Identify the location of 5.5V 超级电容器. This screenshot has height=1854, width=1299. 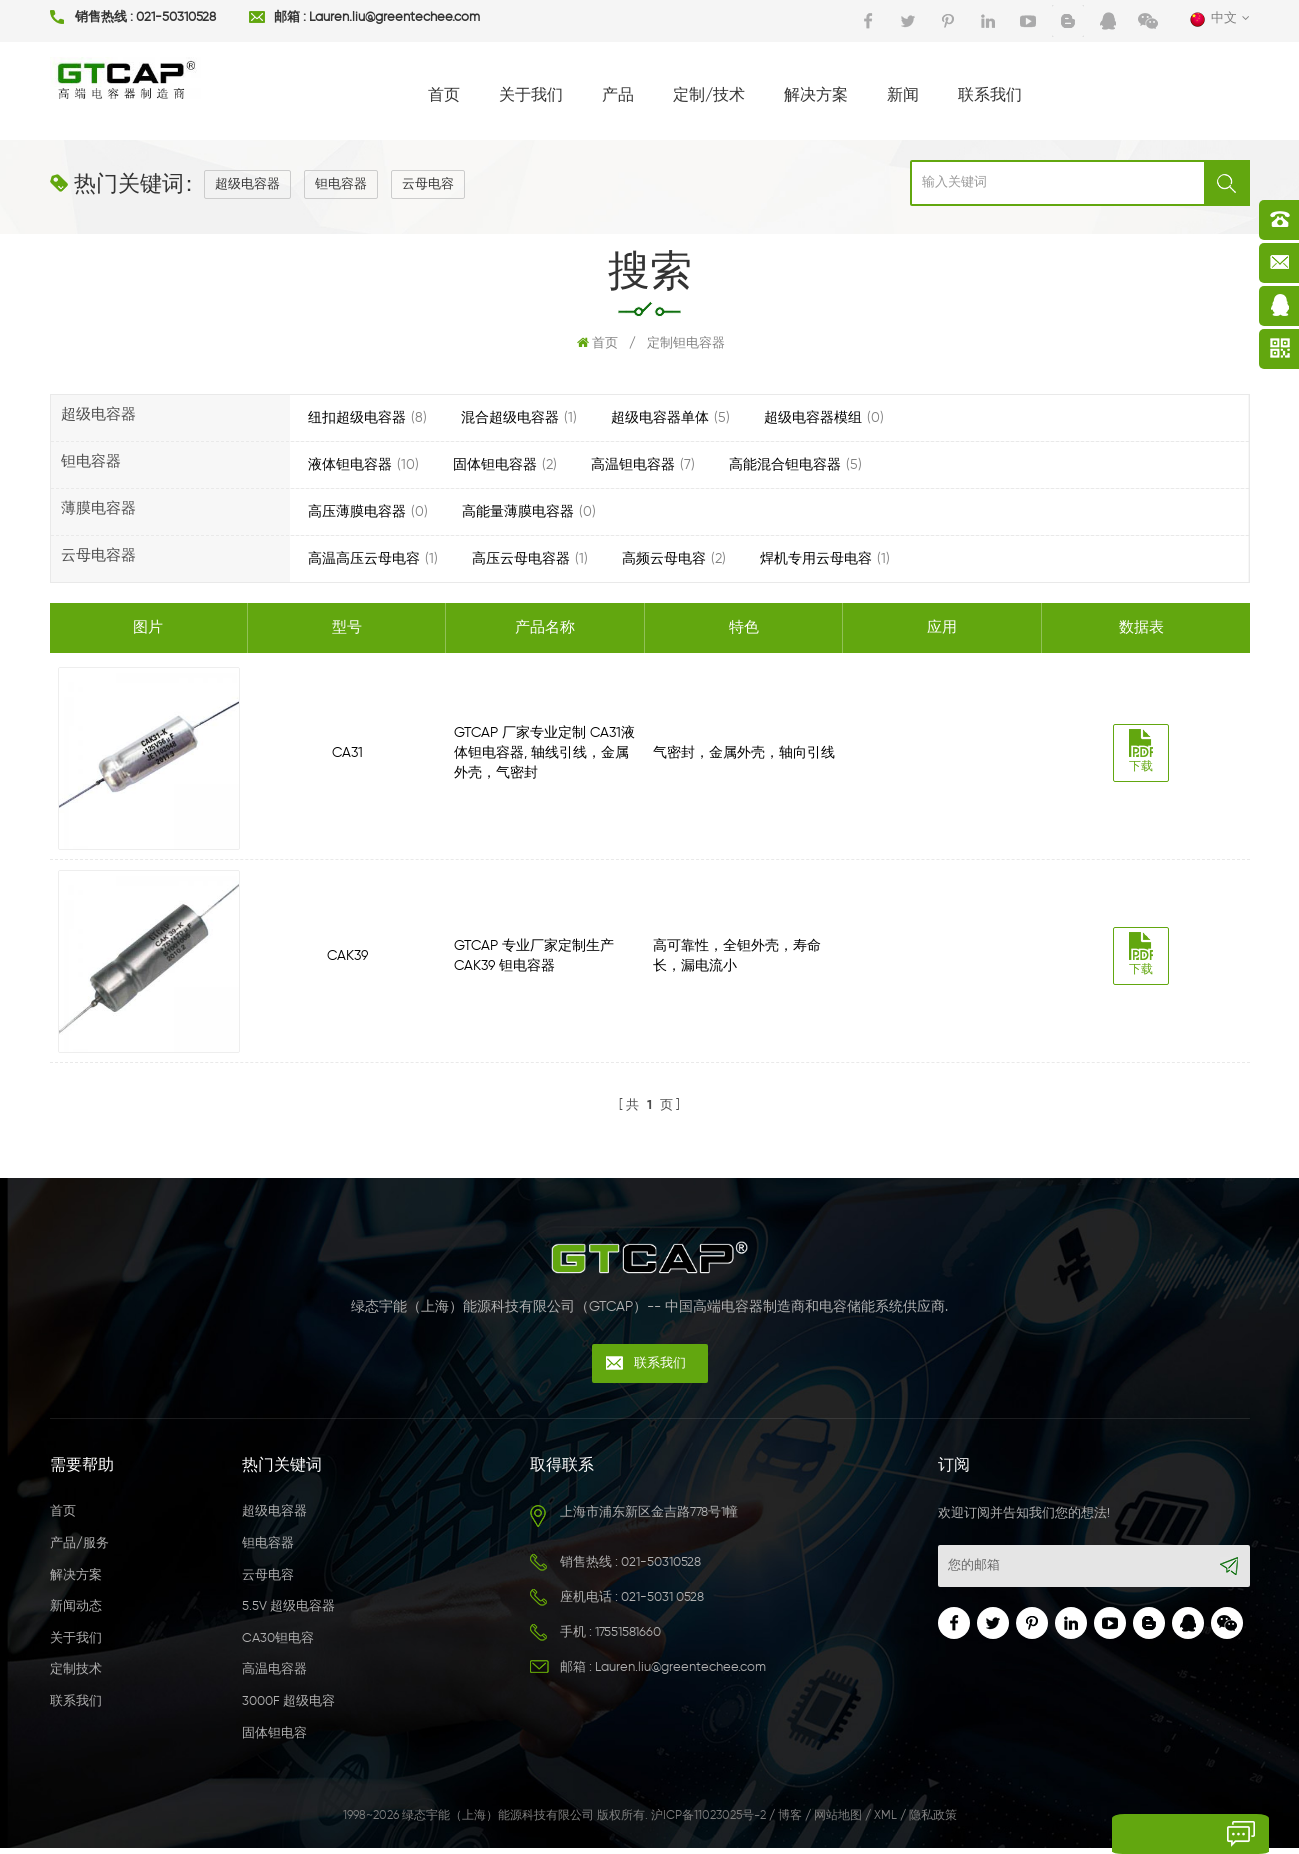
(288, 1613).